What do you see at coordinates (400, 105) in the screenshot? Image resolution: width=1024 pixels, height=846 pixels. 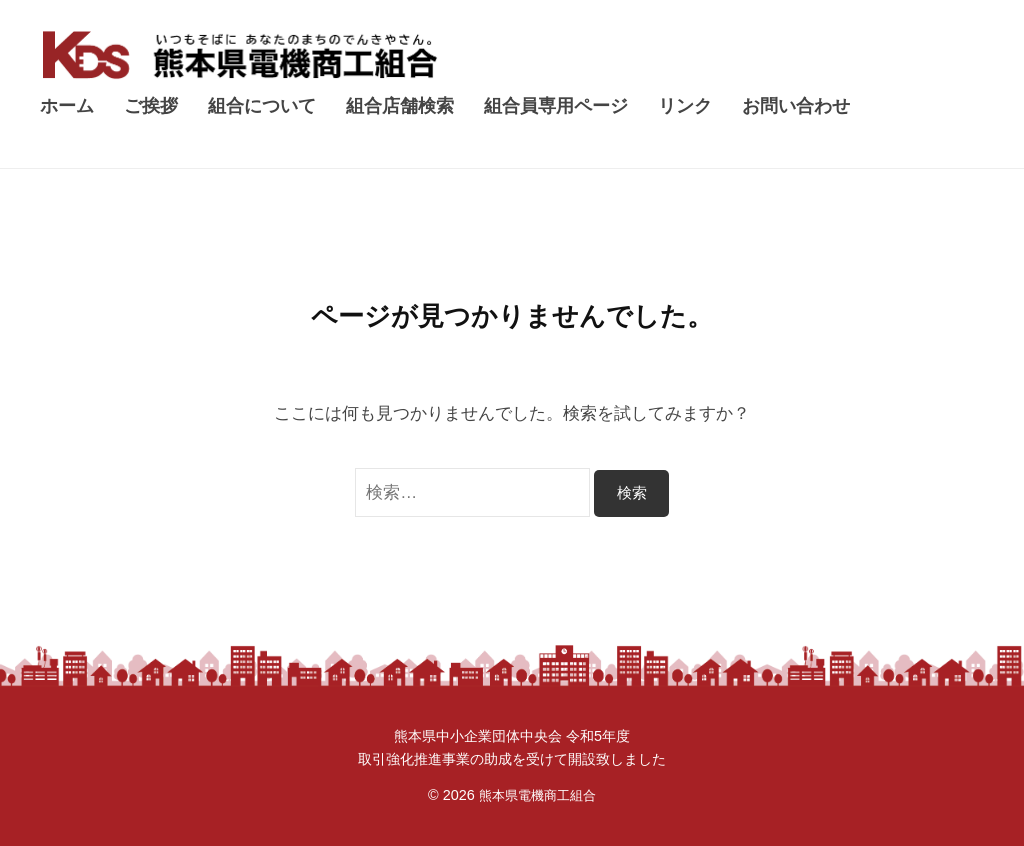 I see `組合店舗検索` at bounding box center [400, 105].